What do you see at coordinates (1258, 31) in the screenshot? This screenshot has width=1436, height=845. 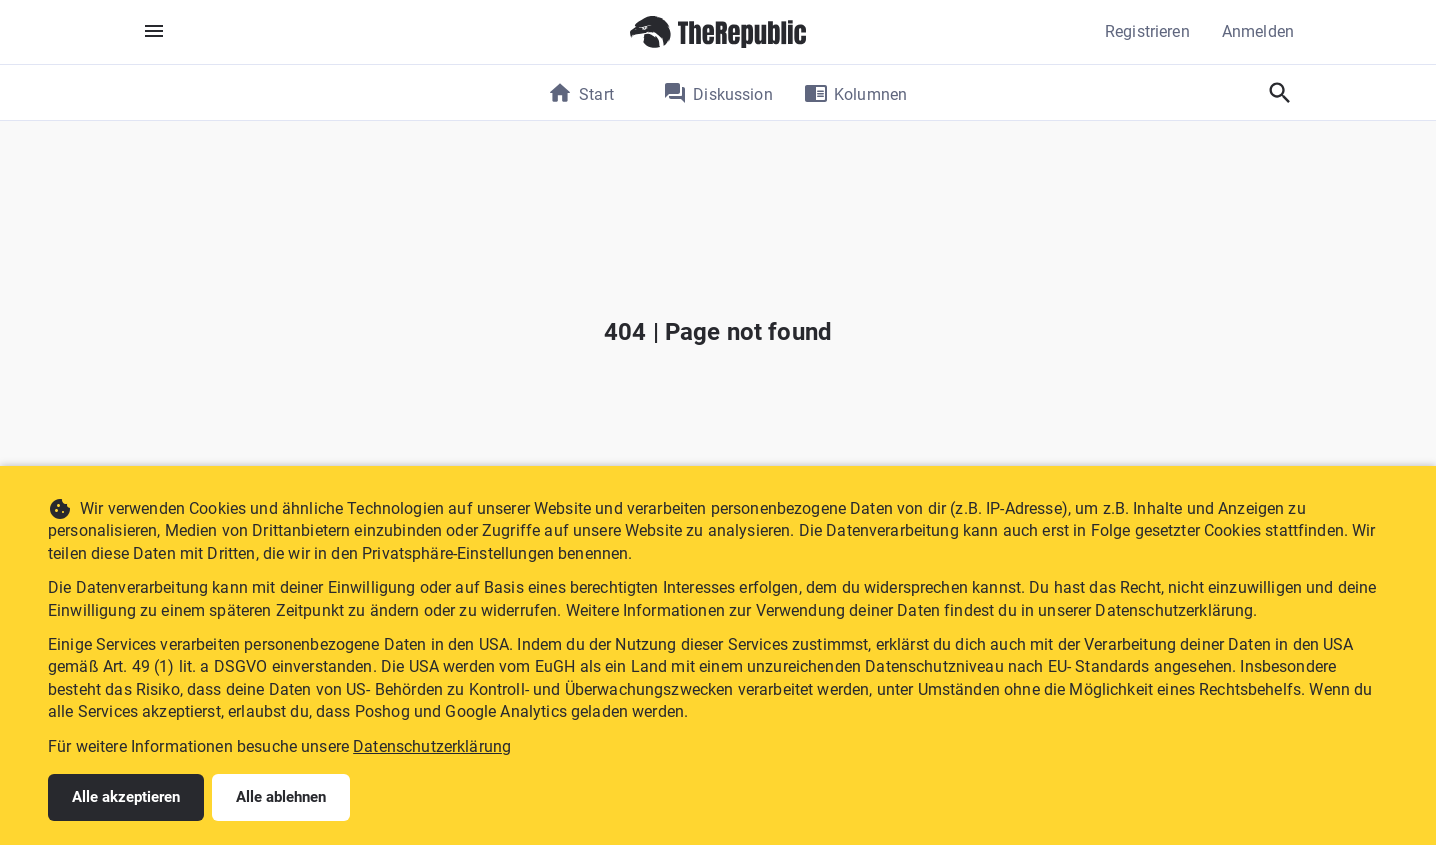 I see `Anmelden` at bounding box center [1258, 31].